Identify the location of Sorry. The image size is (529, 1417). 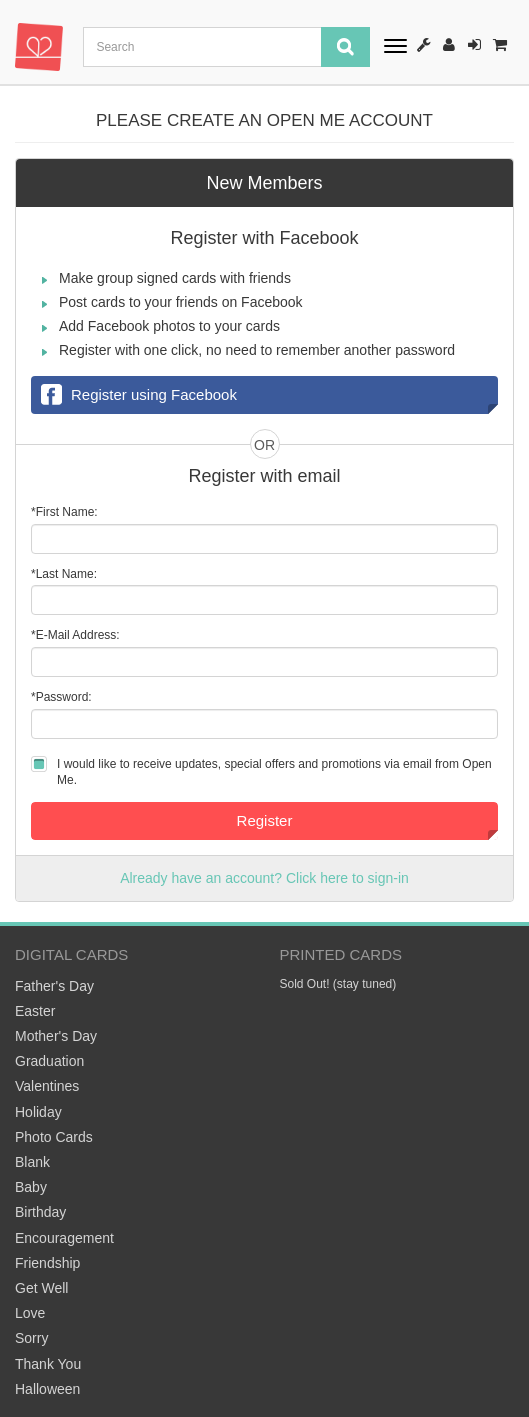
(31, 1338).